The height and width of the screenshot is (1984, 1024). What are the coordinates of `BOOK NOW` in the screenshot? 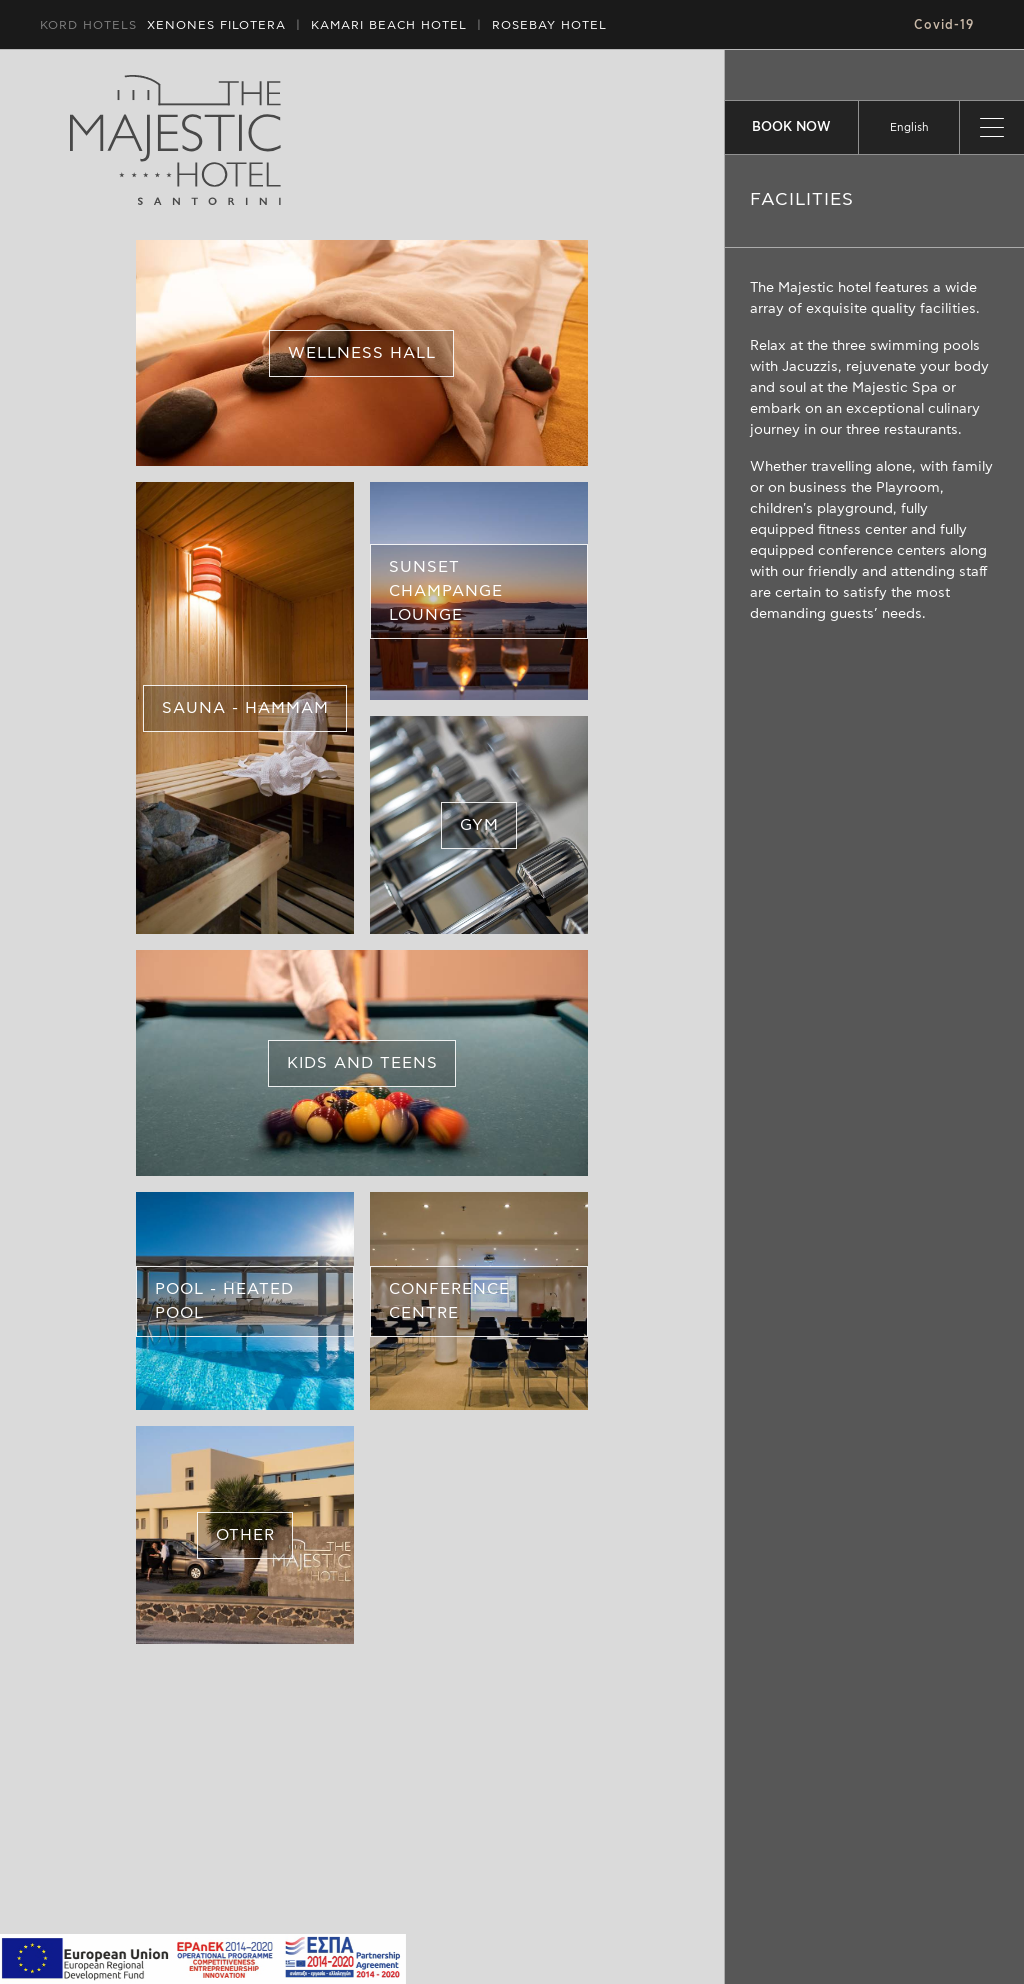 It's located at (791, 127).